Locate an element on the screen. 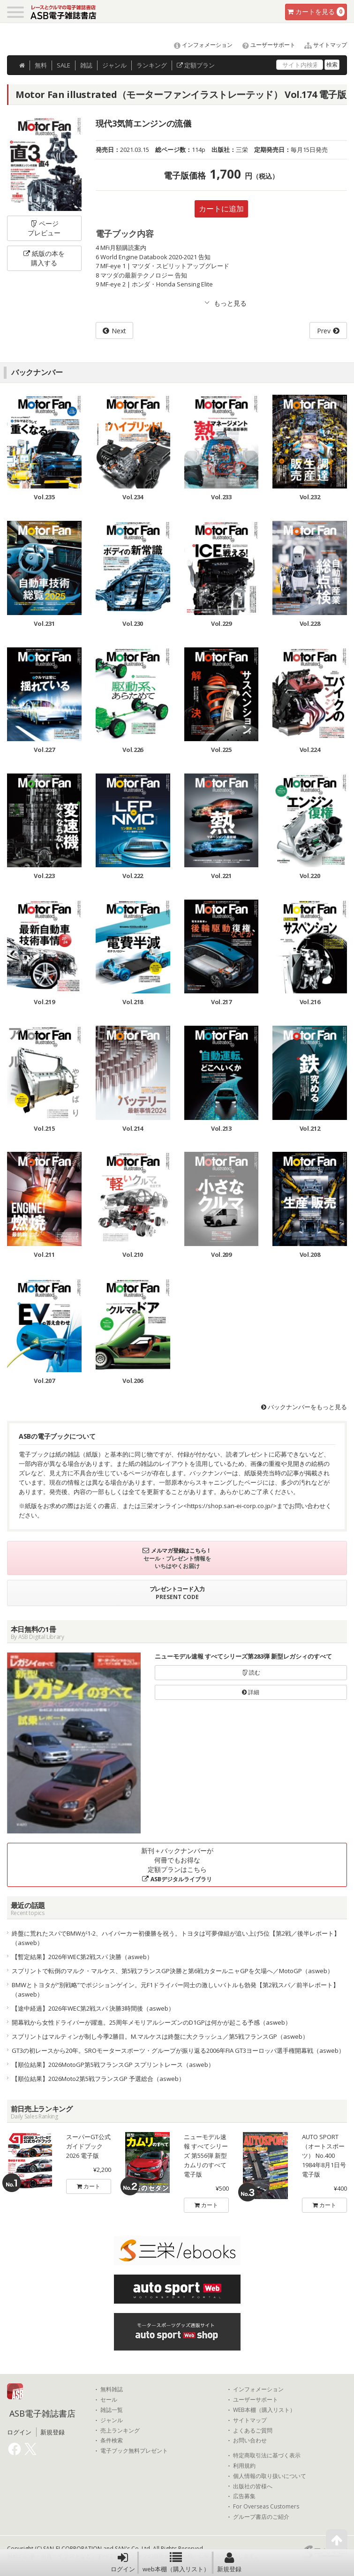  終盤に荒れたスパでBMWが1-2、ハイパーカー初優勝を祝う。トヨタは可夢偉組が追い上げ5位【第2戦／後半レポート】（asweb） is located at coordinates (176, 1938).